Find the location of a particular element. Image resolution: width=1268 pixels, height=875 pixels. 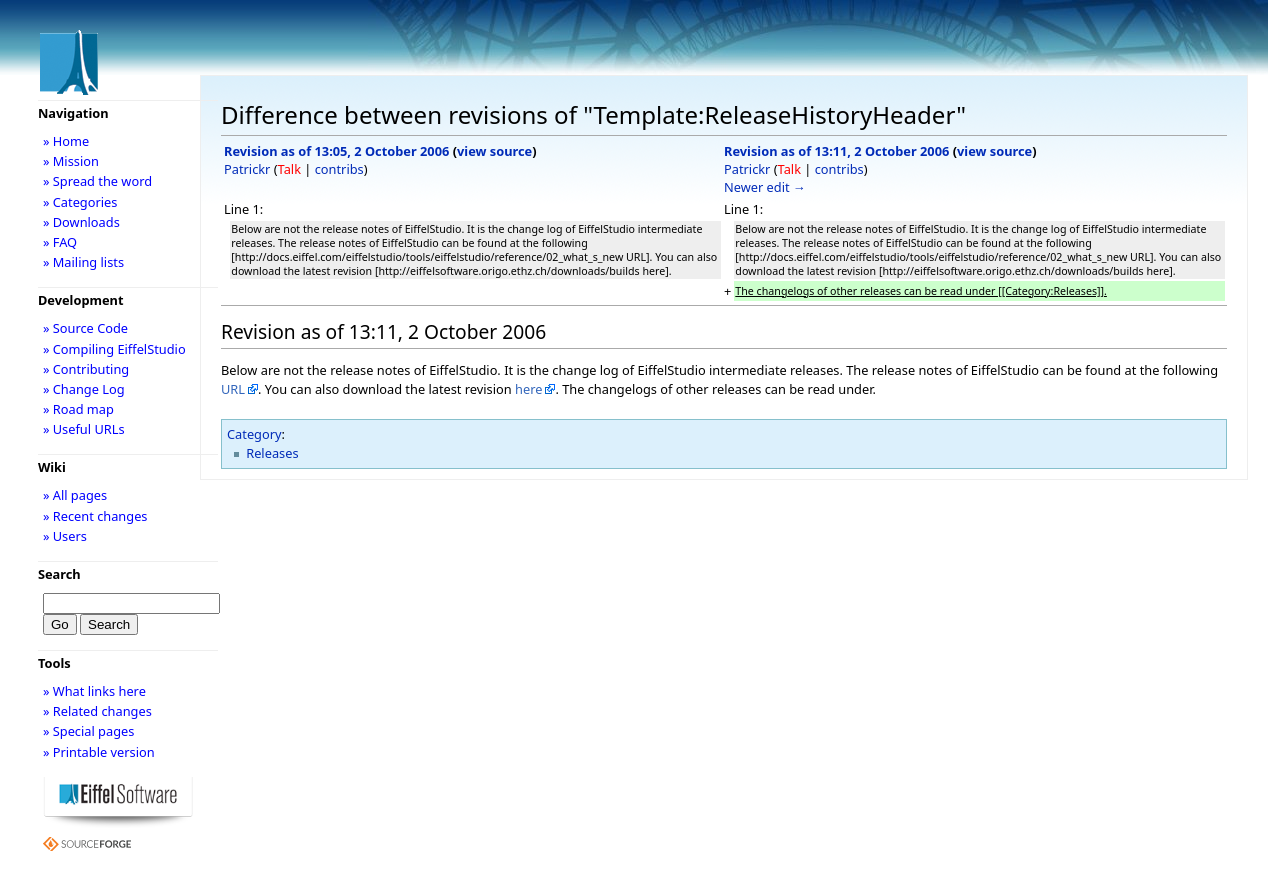

Talk is located at coordinates (289, 169).